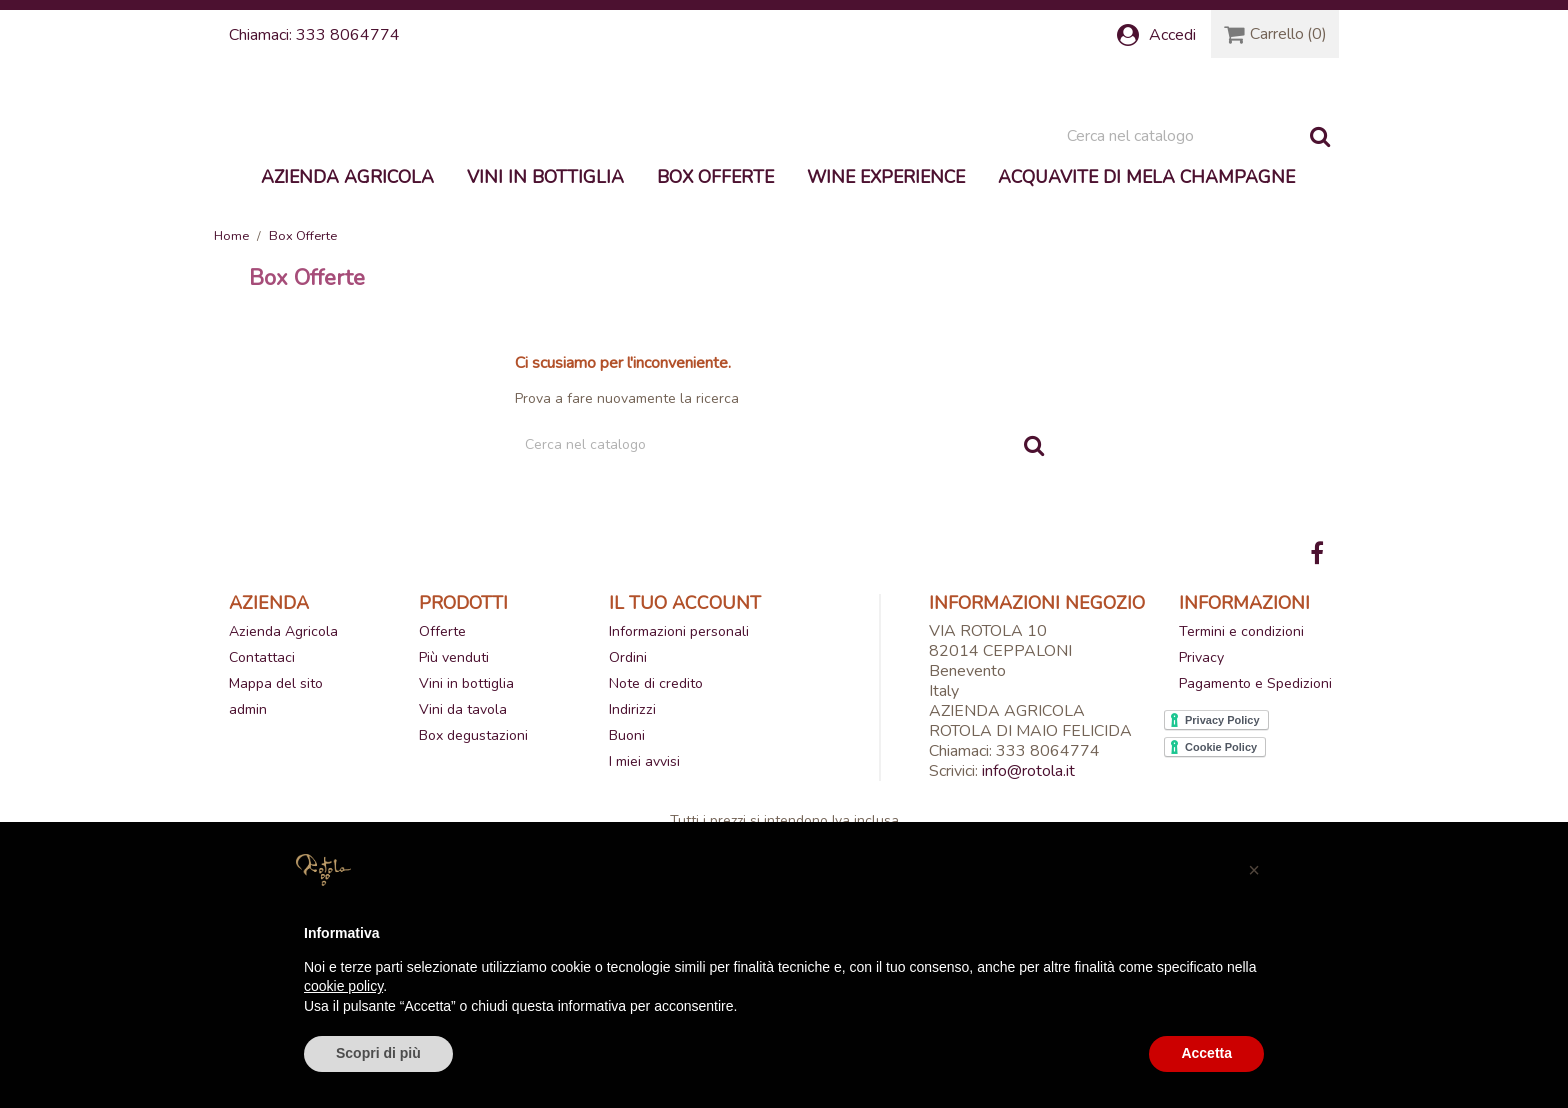 This screenshot has width=1568, height=1108. What do you see at coordinates (1206, 1053) in the screenshot?
I see `Accetta [button]` at bounding box center [1206, 1053].